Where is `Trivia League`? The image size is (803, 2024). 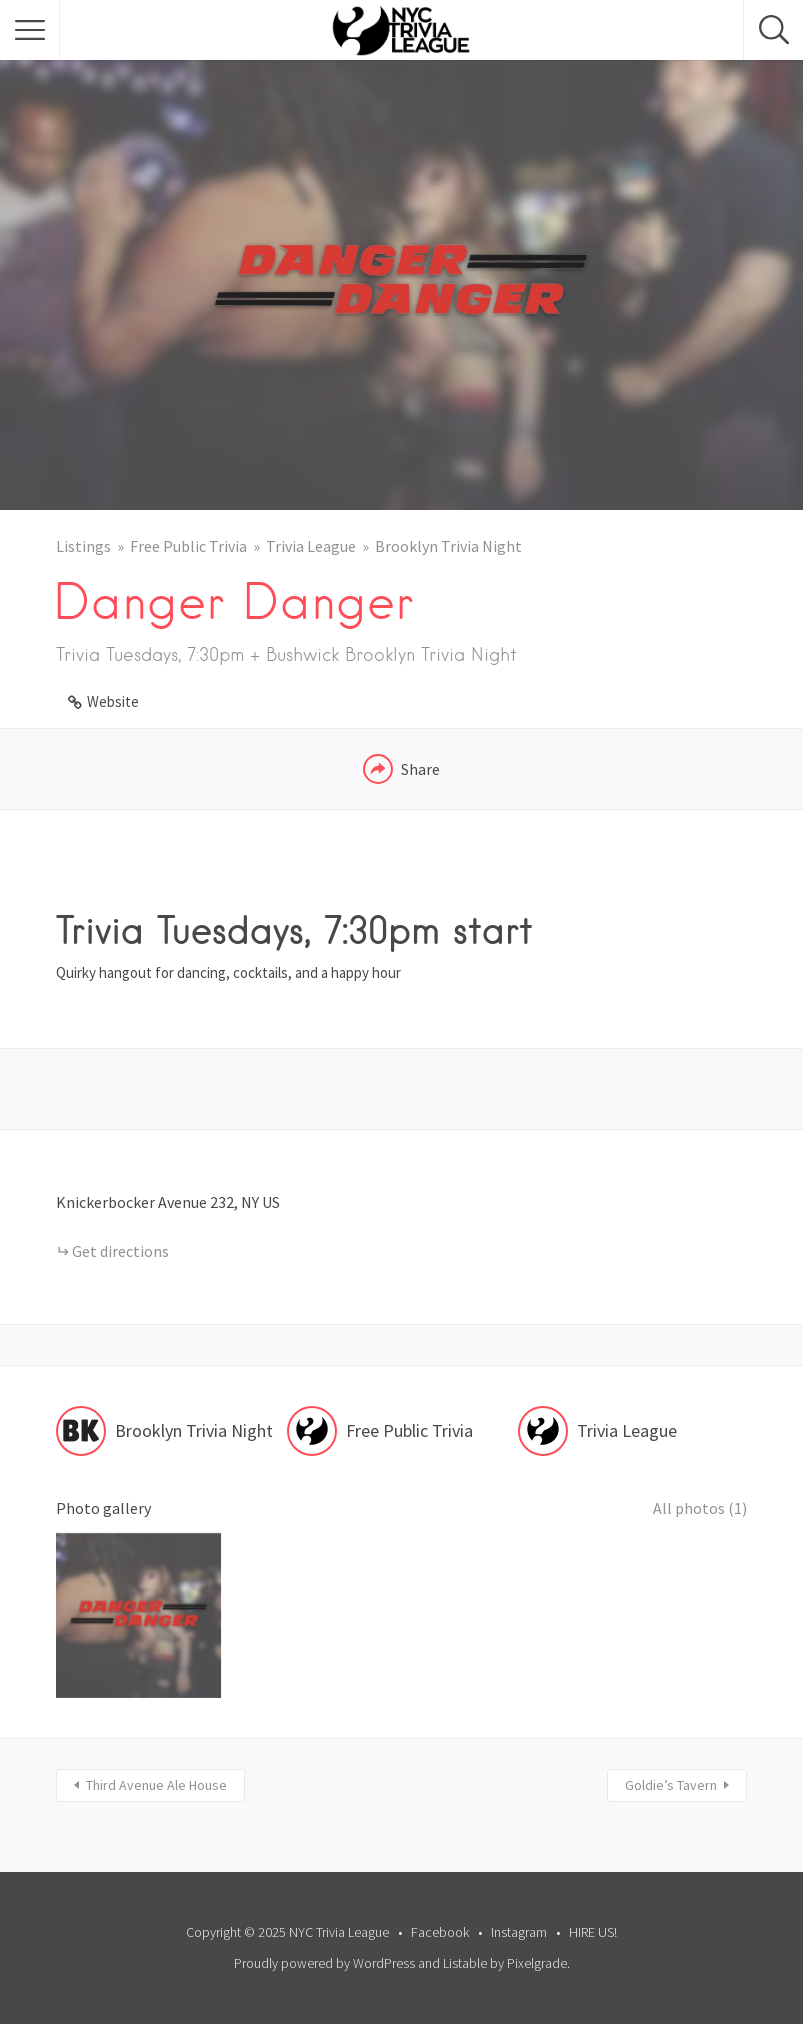 Trivia League is located at coordinates (311, 546).